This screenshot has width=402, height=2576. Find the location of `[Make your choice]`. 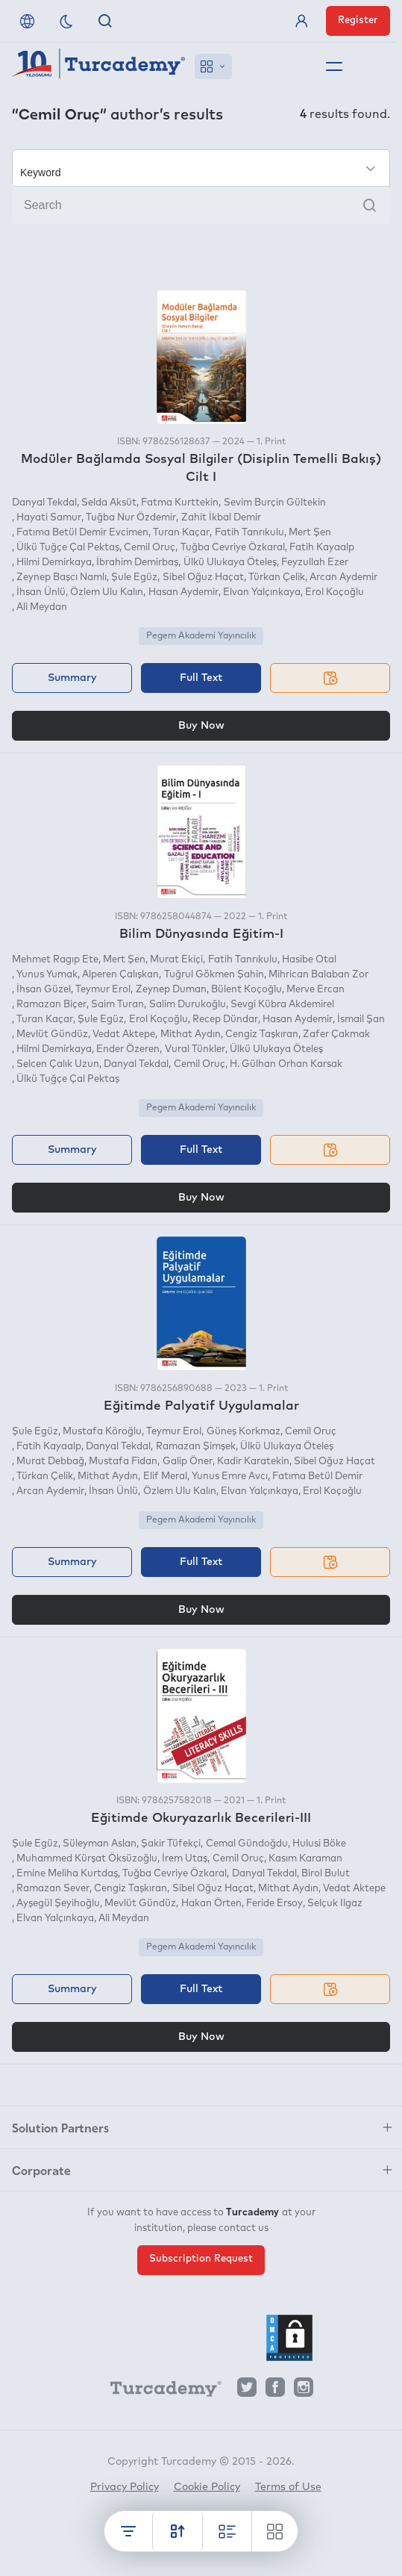

[Make your choice] is located at coordinates (201, 168).